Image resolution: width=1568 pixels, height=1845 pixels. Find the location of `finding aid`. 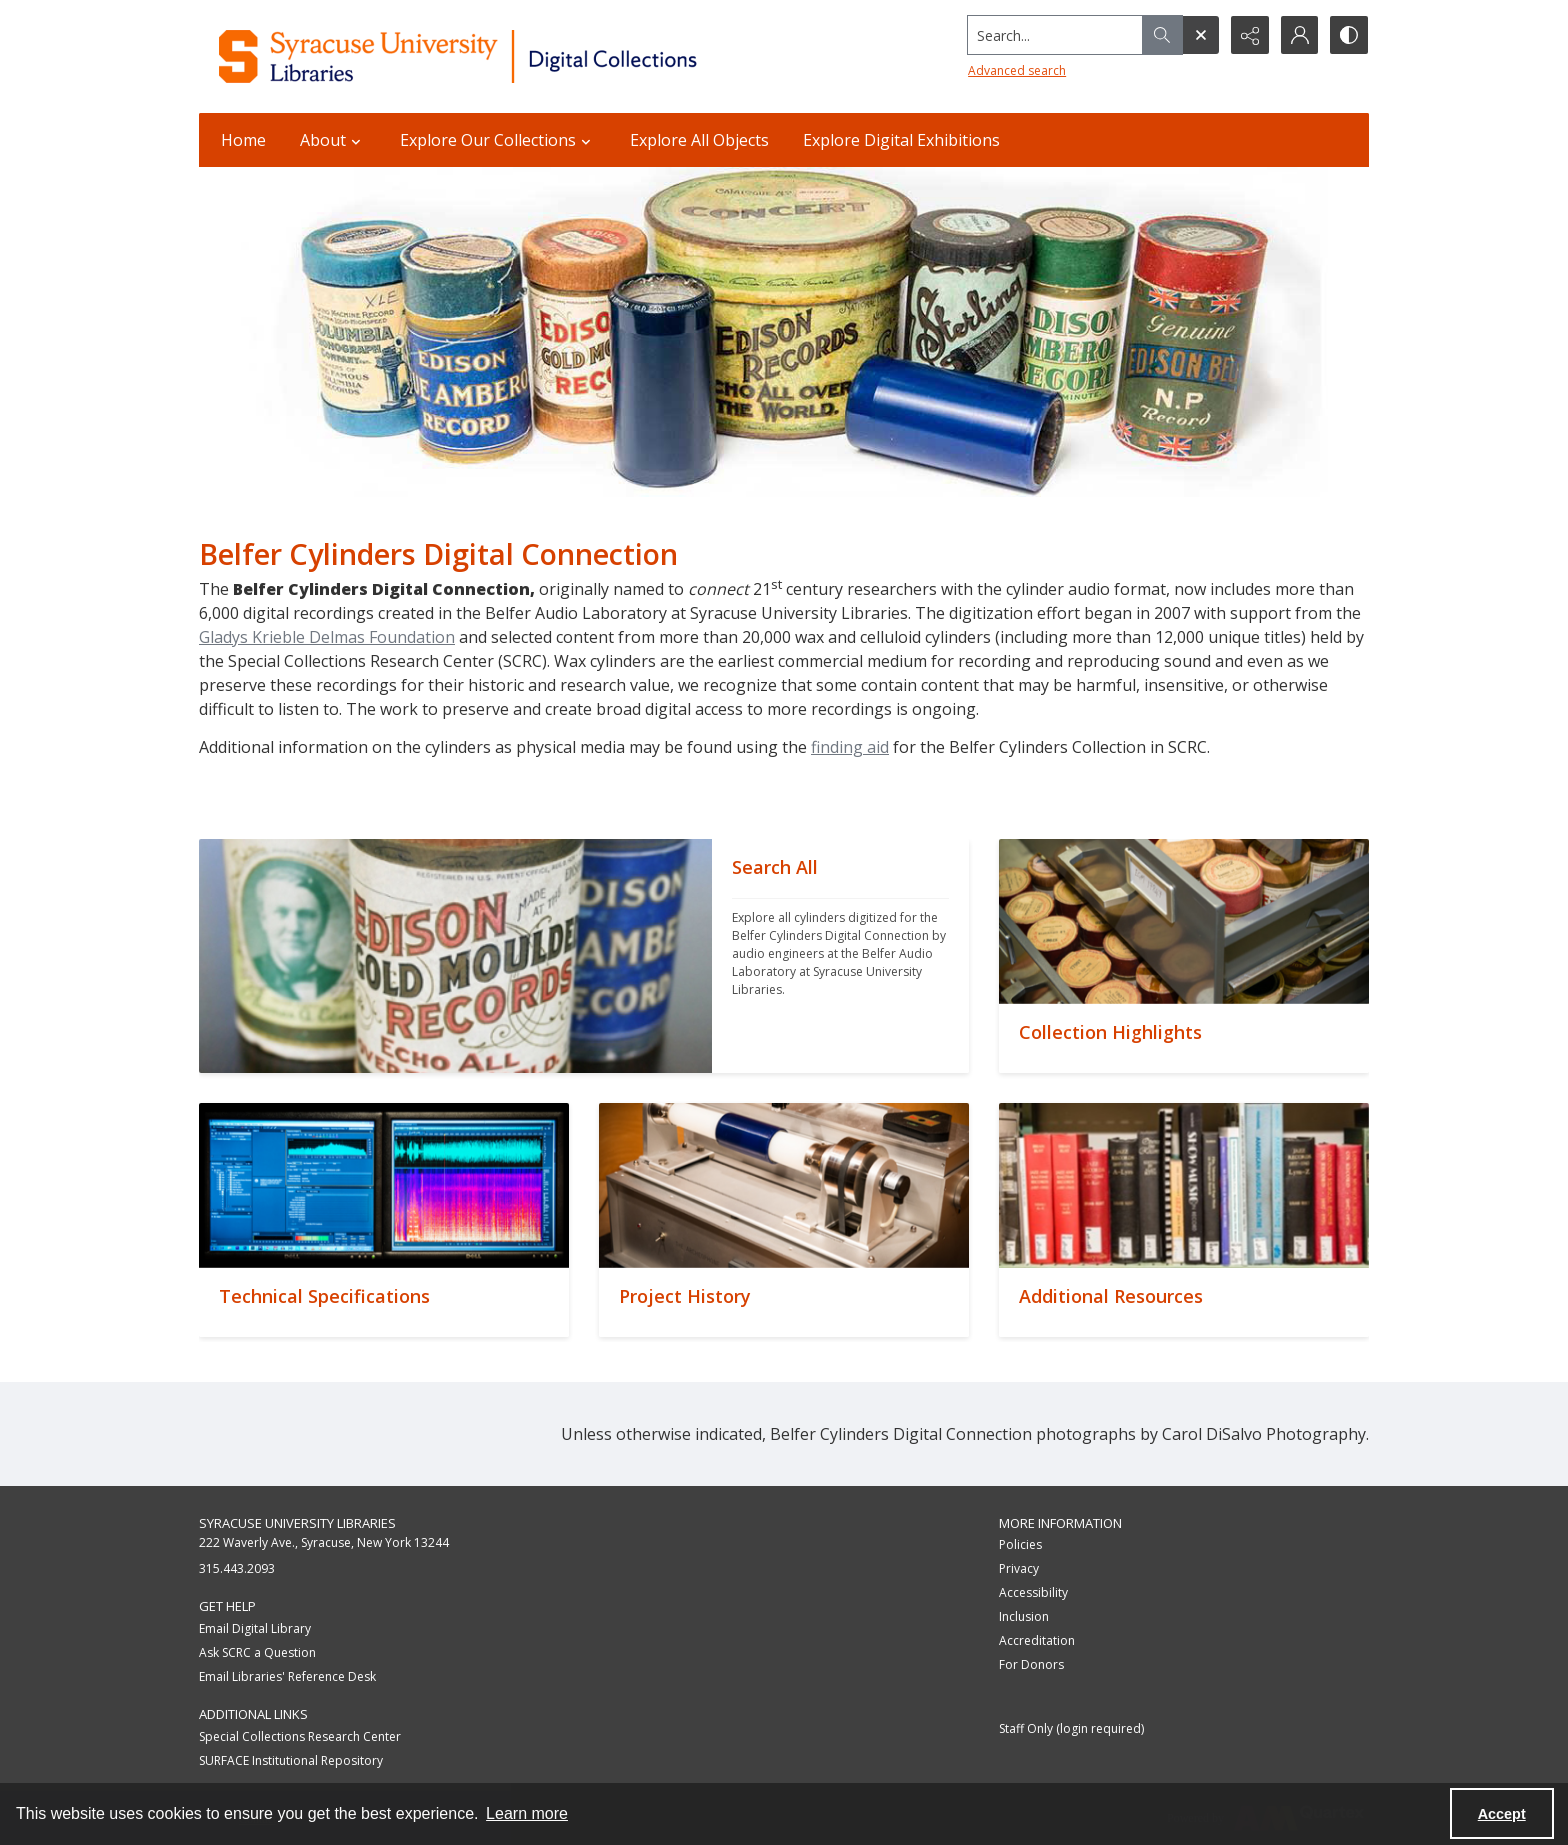

finding aid is located at coordinates (850, 747).